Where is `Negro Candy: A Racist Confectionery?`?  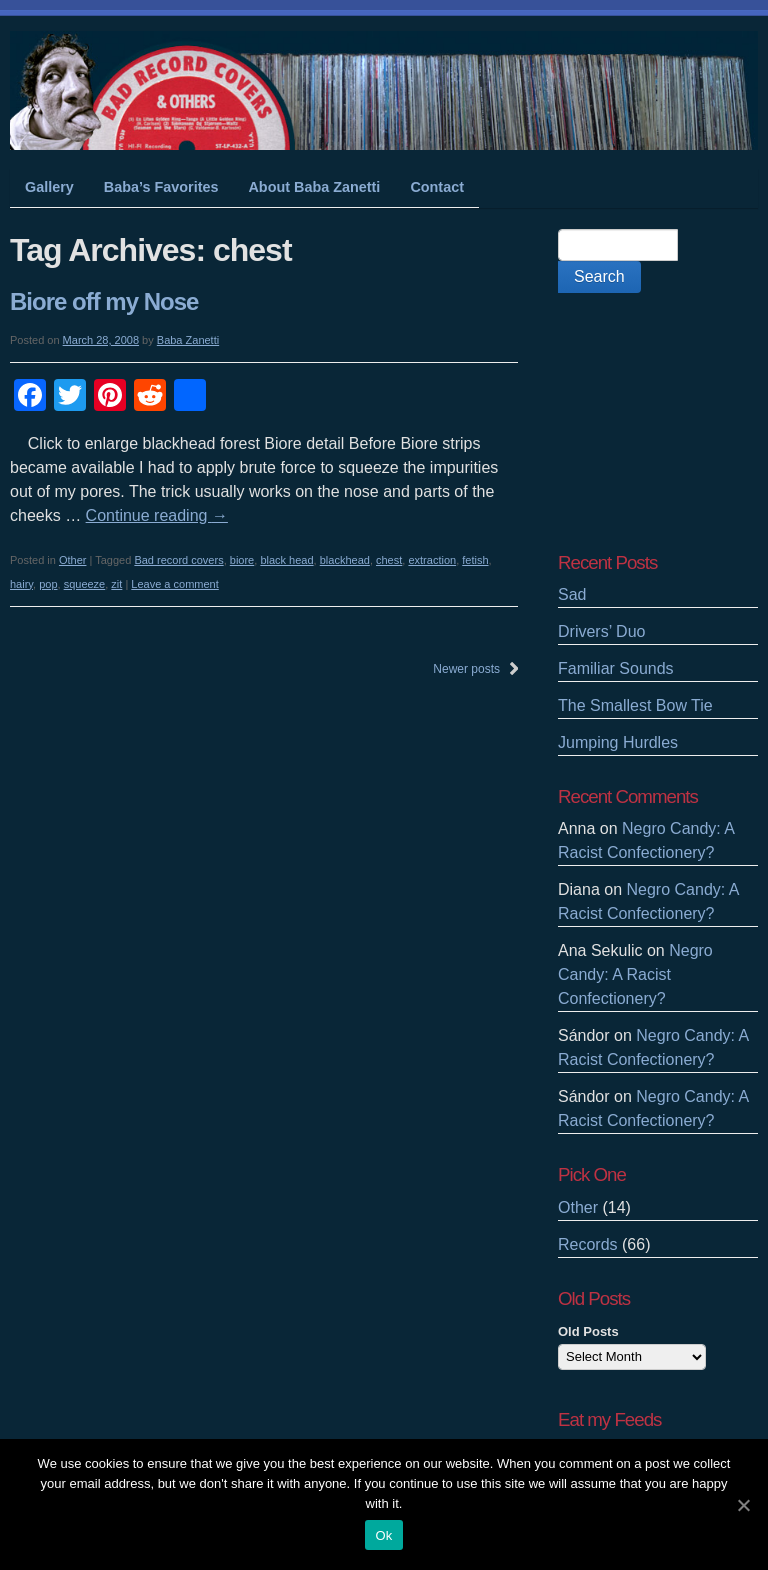 Negro Candy: A Racist Confectionery? is located at coordinates (635, 974).